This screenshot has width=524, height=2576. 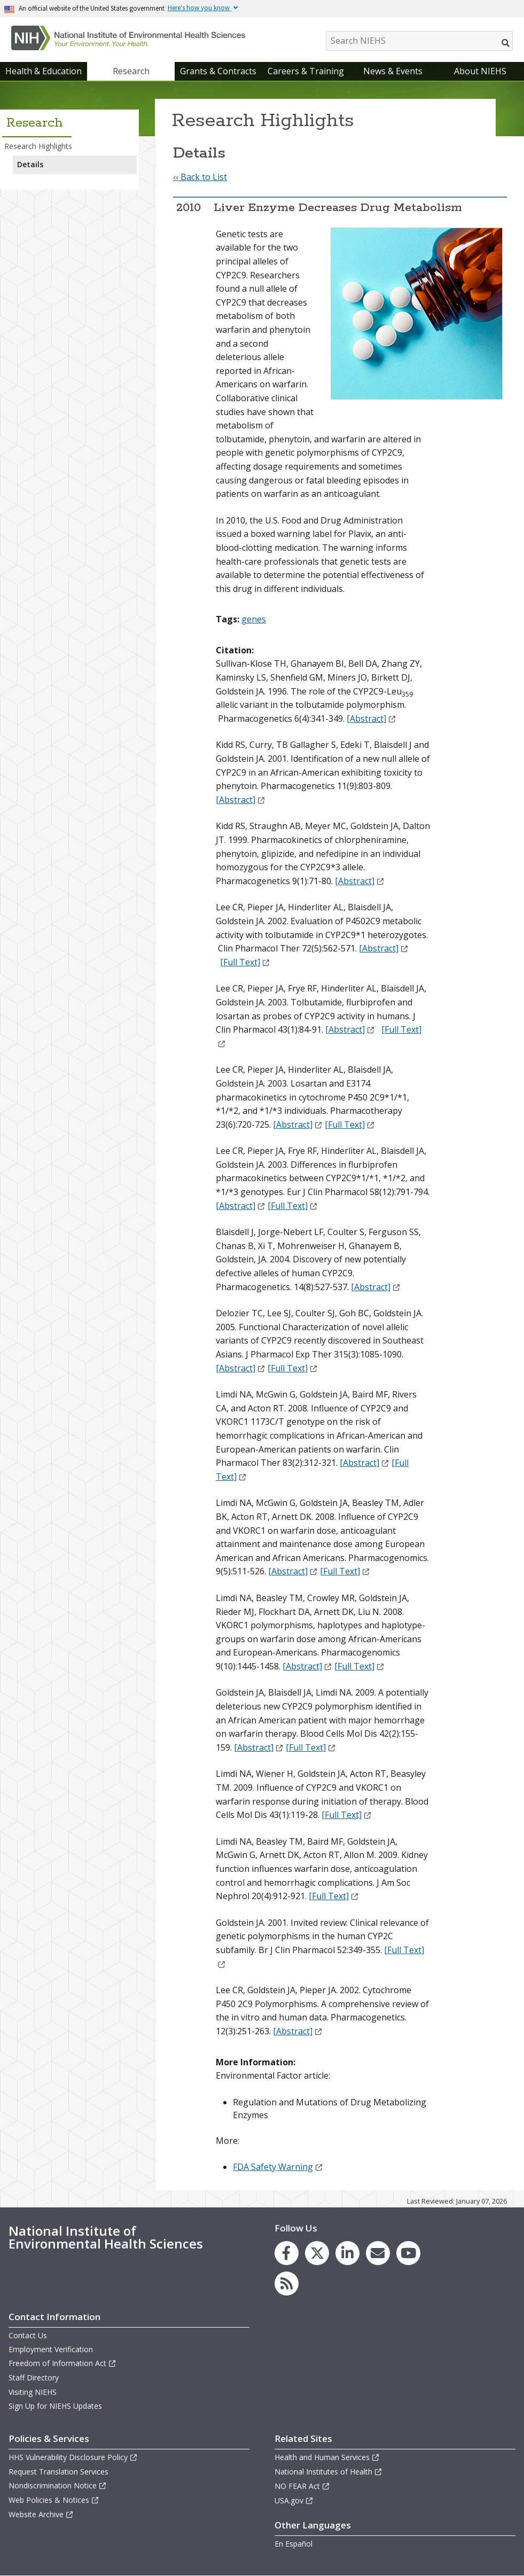 What do you see at coordinates (393, 71) in the screenshot?
I see `News & Events` at bounding box center [393, 71].